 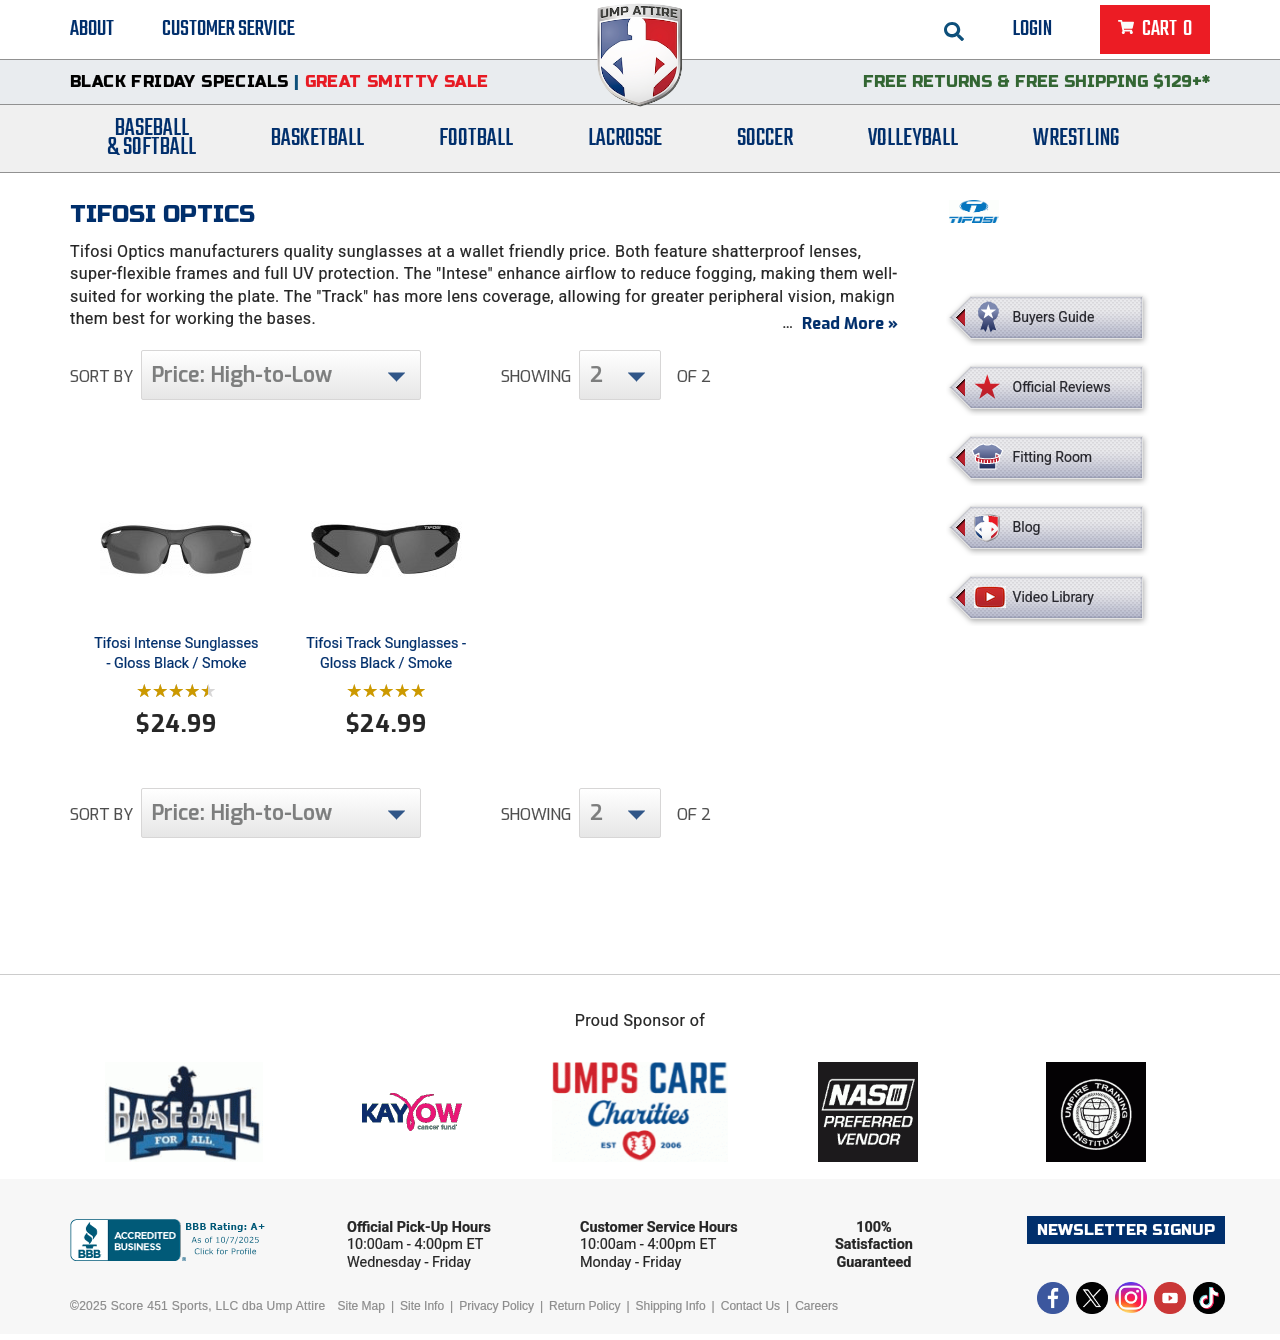 I want to click on Volleyball, so click(x=913, y=142).